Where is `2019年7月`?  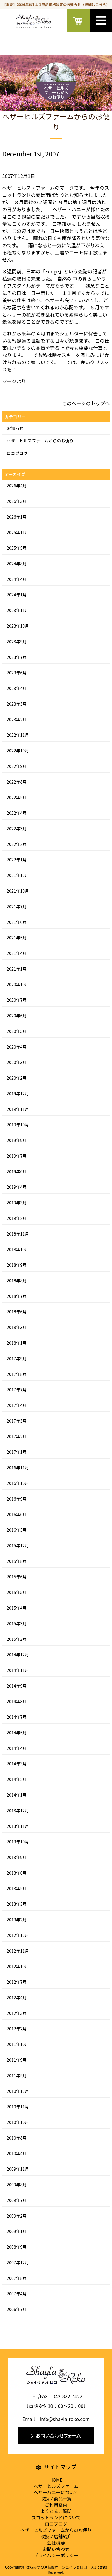 2019年7月 is located at coordinates (17, 1156).